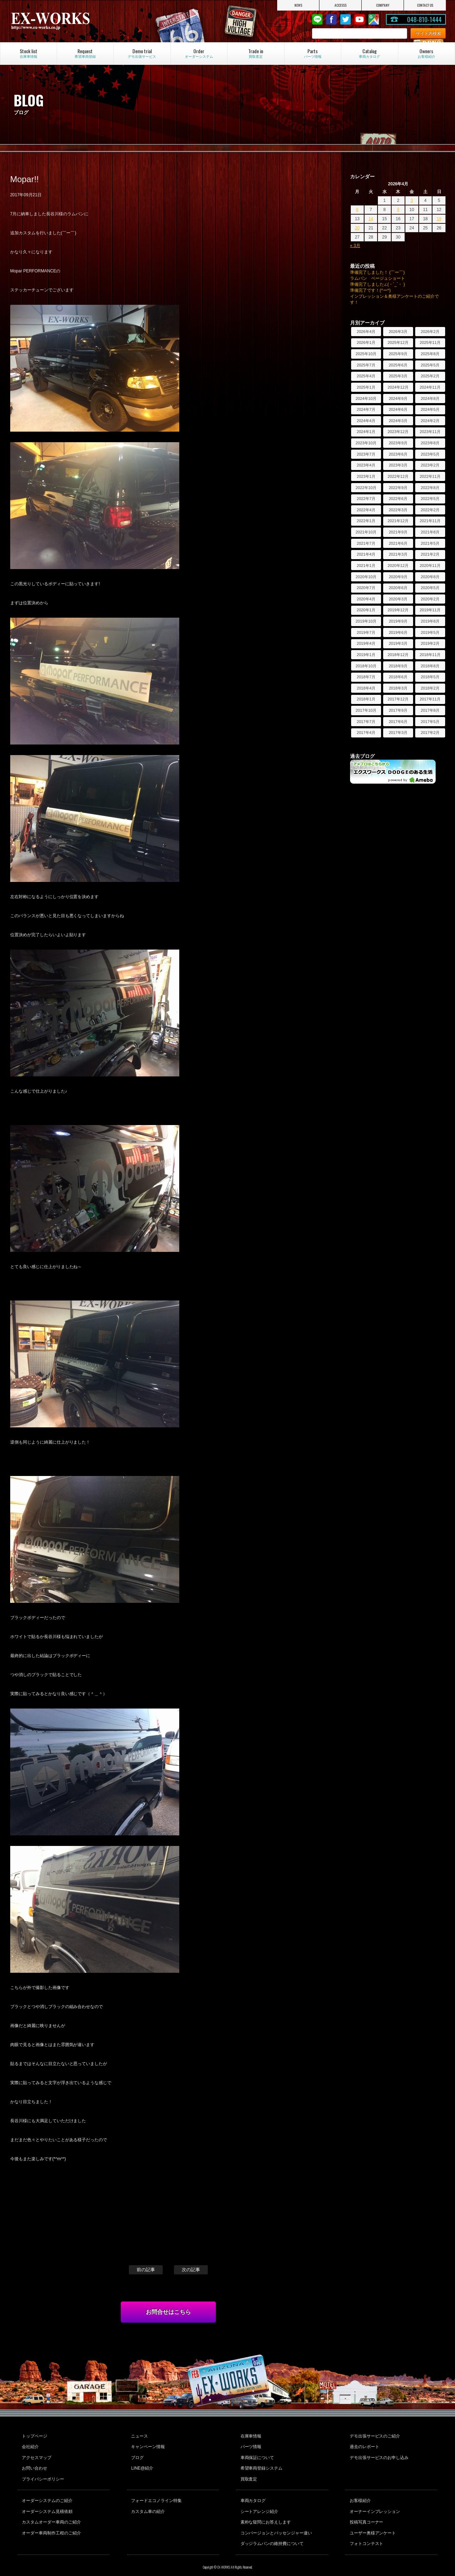  What do you see at coordinates (430, 565) in the screenshot?
I see `2020年11月` at bounding box center [430, 565].